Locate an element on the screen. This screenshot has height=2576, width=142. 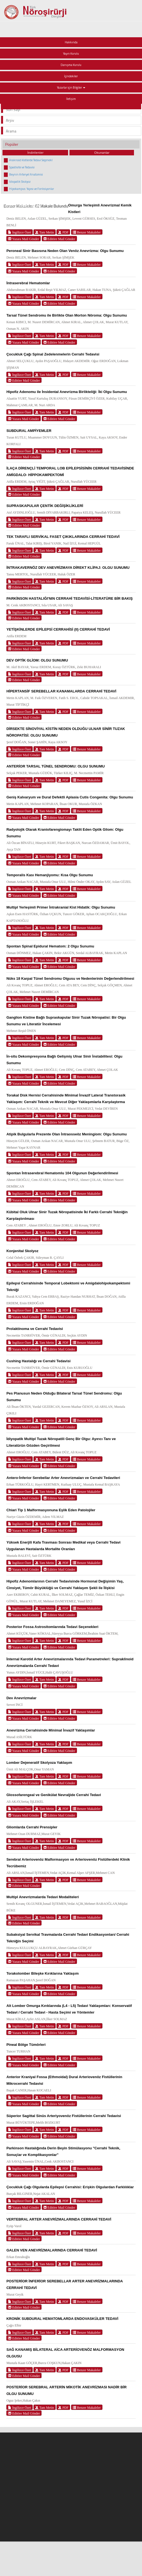
Nüks 18 Karpal Tünel Sendromu Olgusu ve Nedenlerinin Değerlendirilmesi is located at coordinates (70, 978).